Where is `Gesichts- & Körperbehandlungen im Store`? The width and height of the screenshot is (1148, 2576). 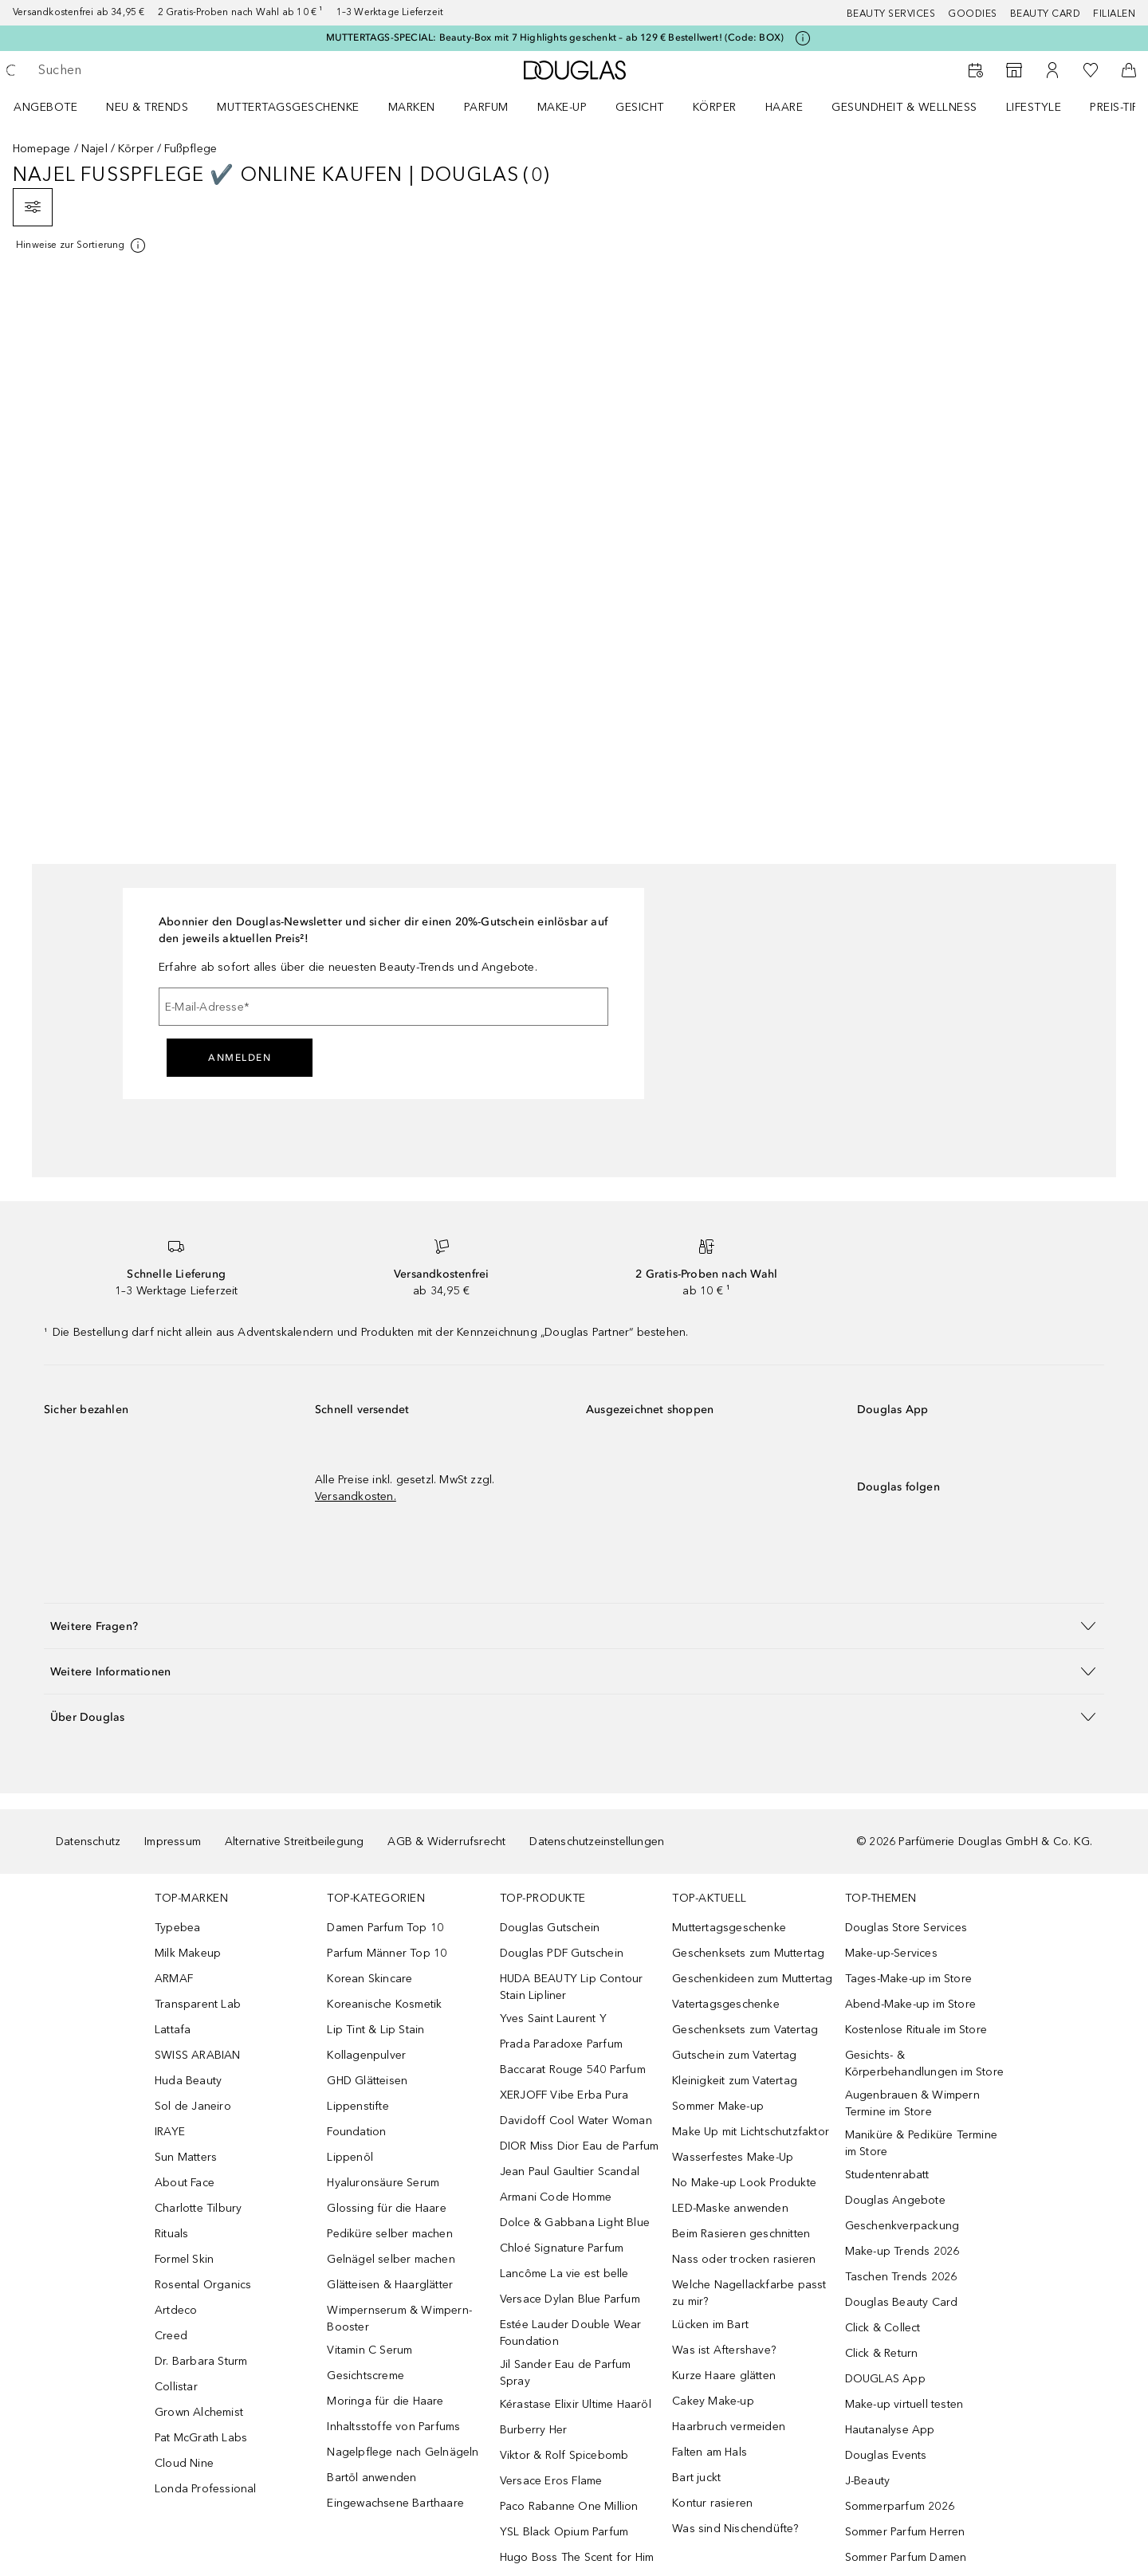
Gesichts- & Körperbehandlungen im Store is located at coordinates (924, 2063).